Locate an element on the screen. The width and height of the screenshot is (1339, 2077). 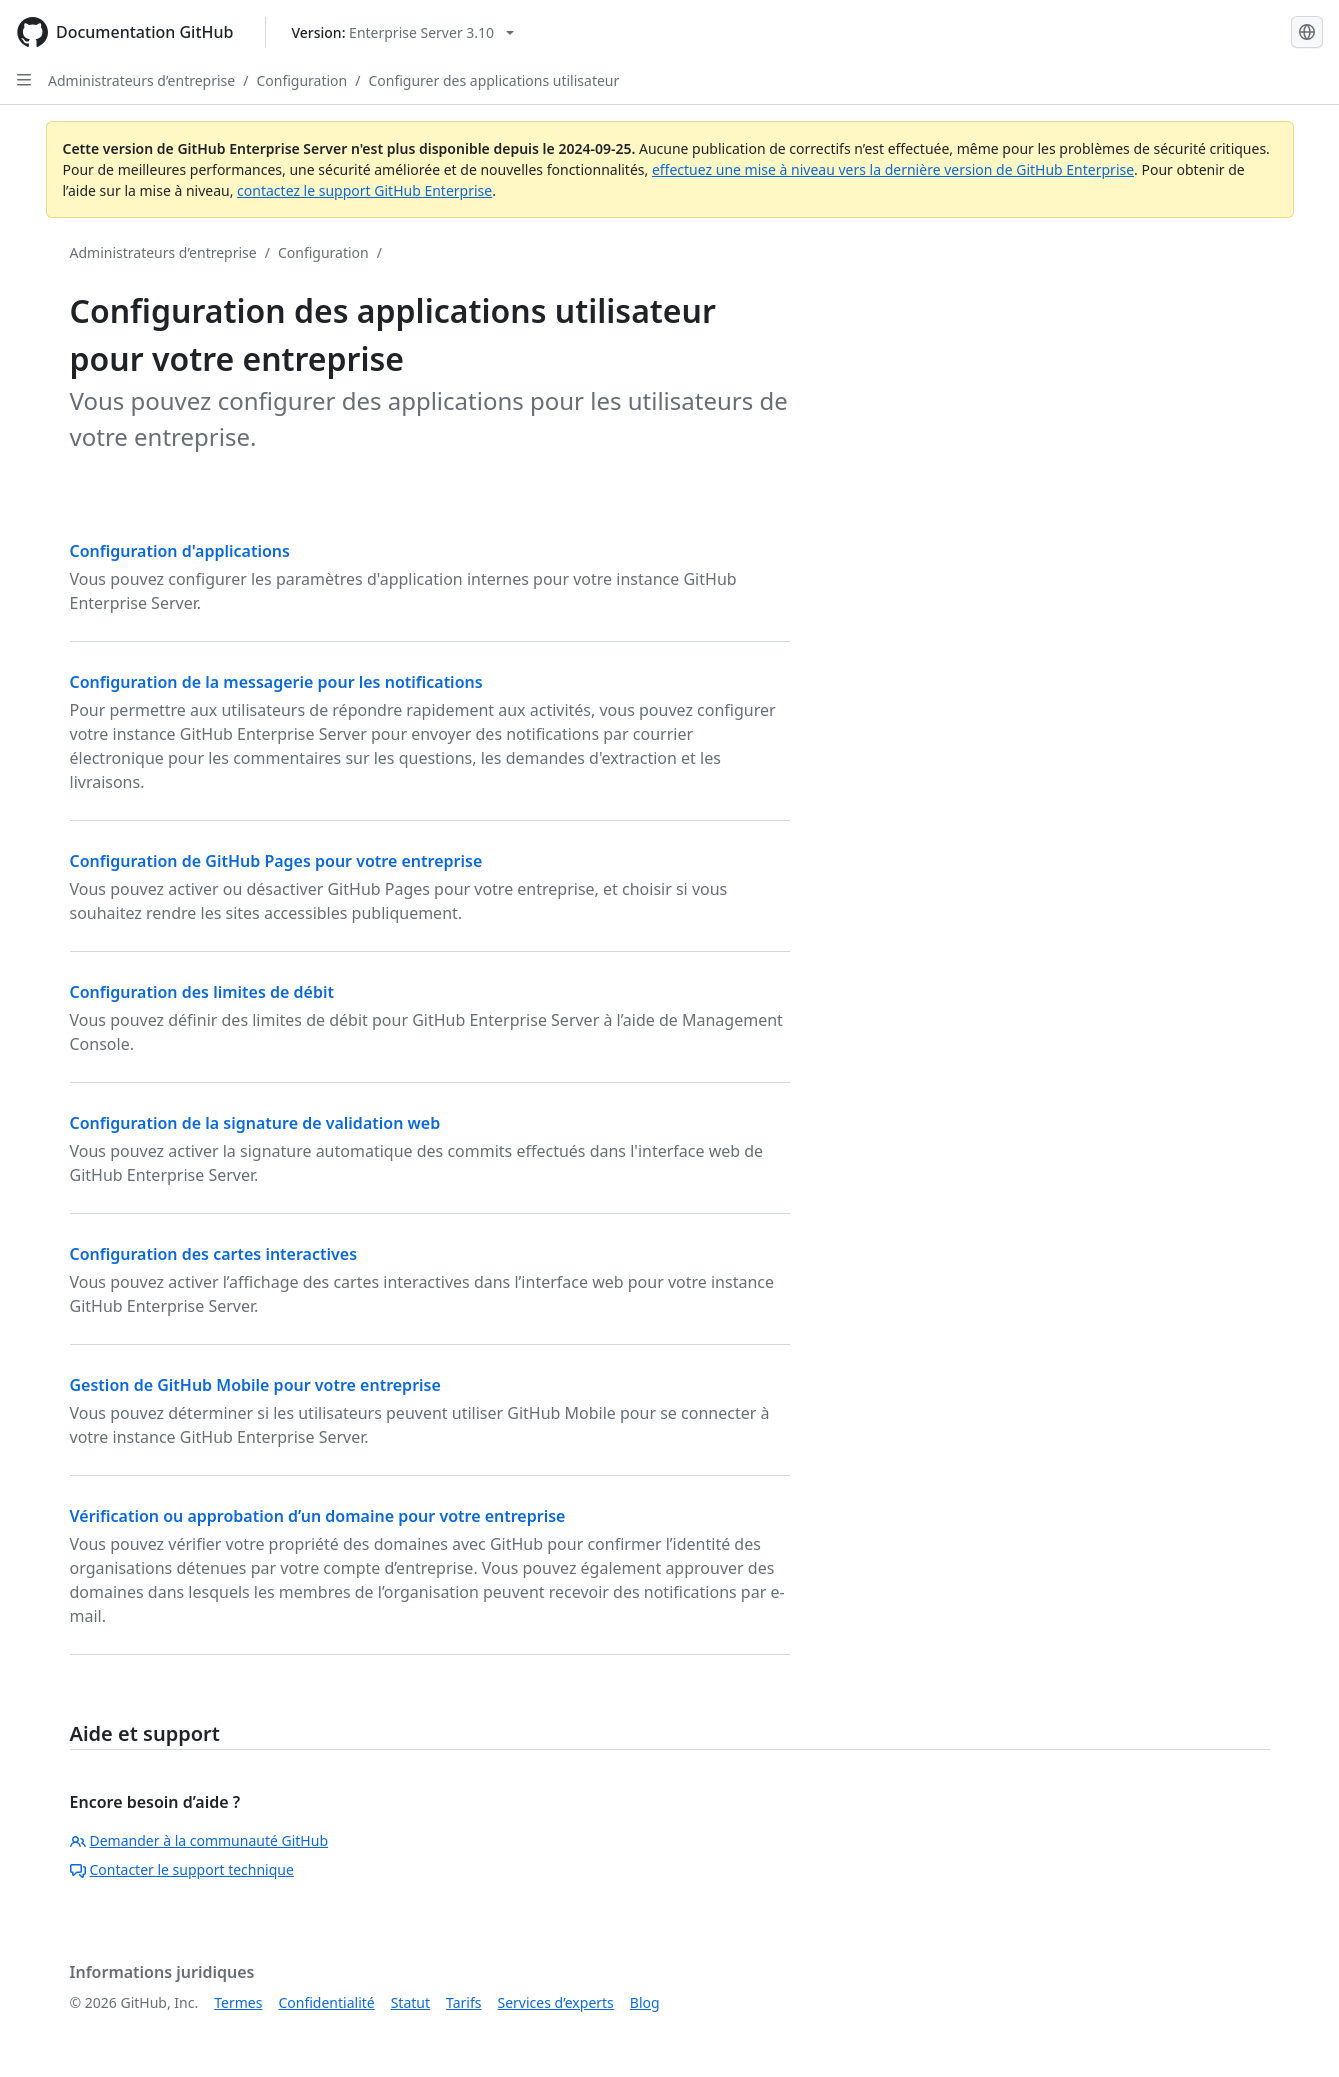
Confidentialité is located at coordinates (326, 2002).